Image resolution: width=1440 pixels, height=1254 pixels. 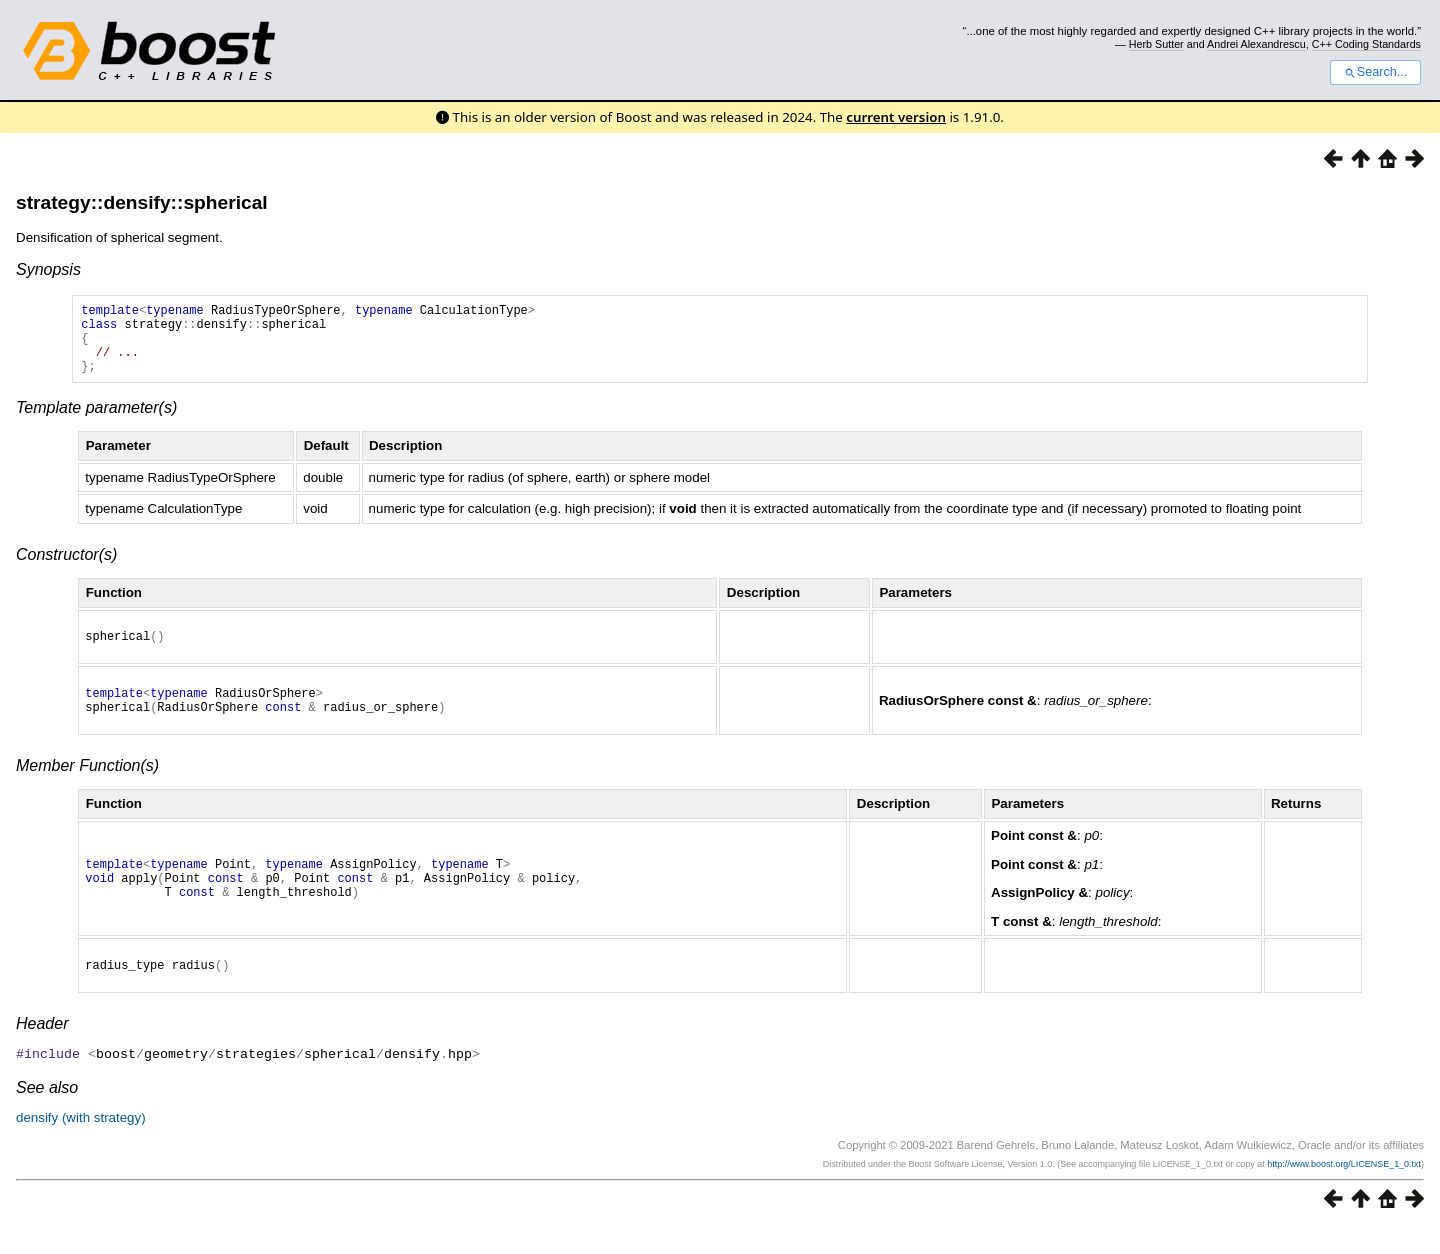 What do you see at coordinates (96, 422) in the screenshot?
I see `Template parameter(s)` at bounding box center [96, 422].